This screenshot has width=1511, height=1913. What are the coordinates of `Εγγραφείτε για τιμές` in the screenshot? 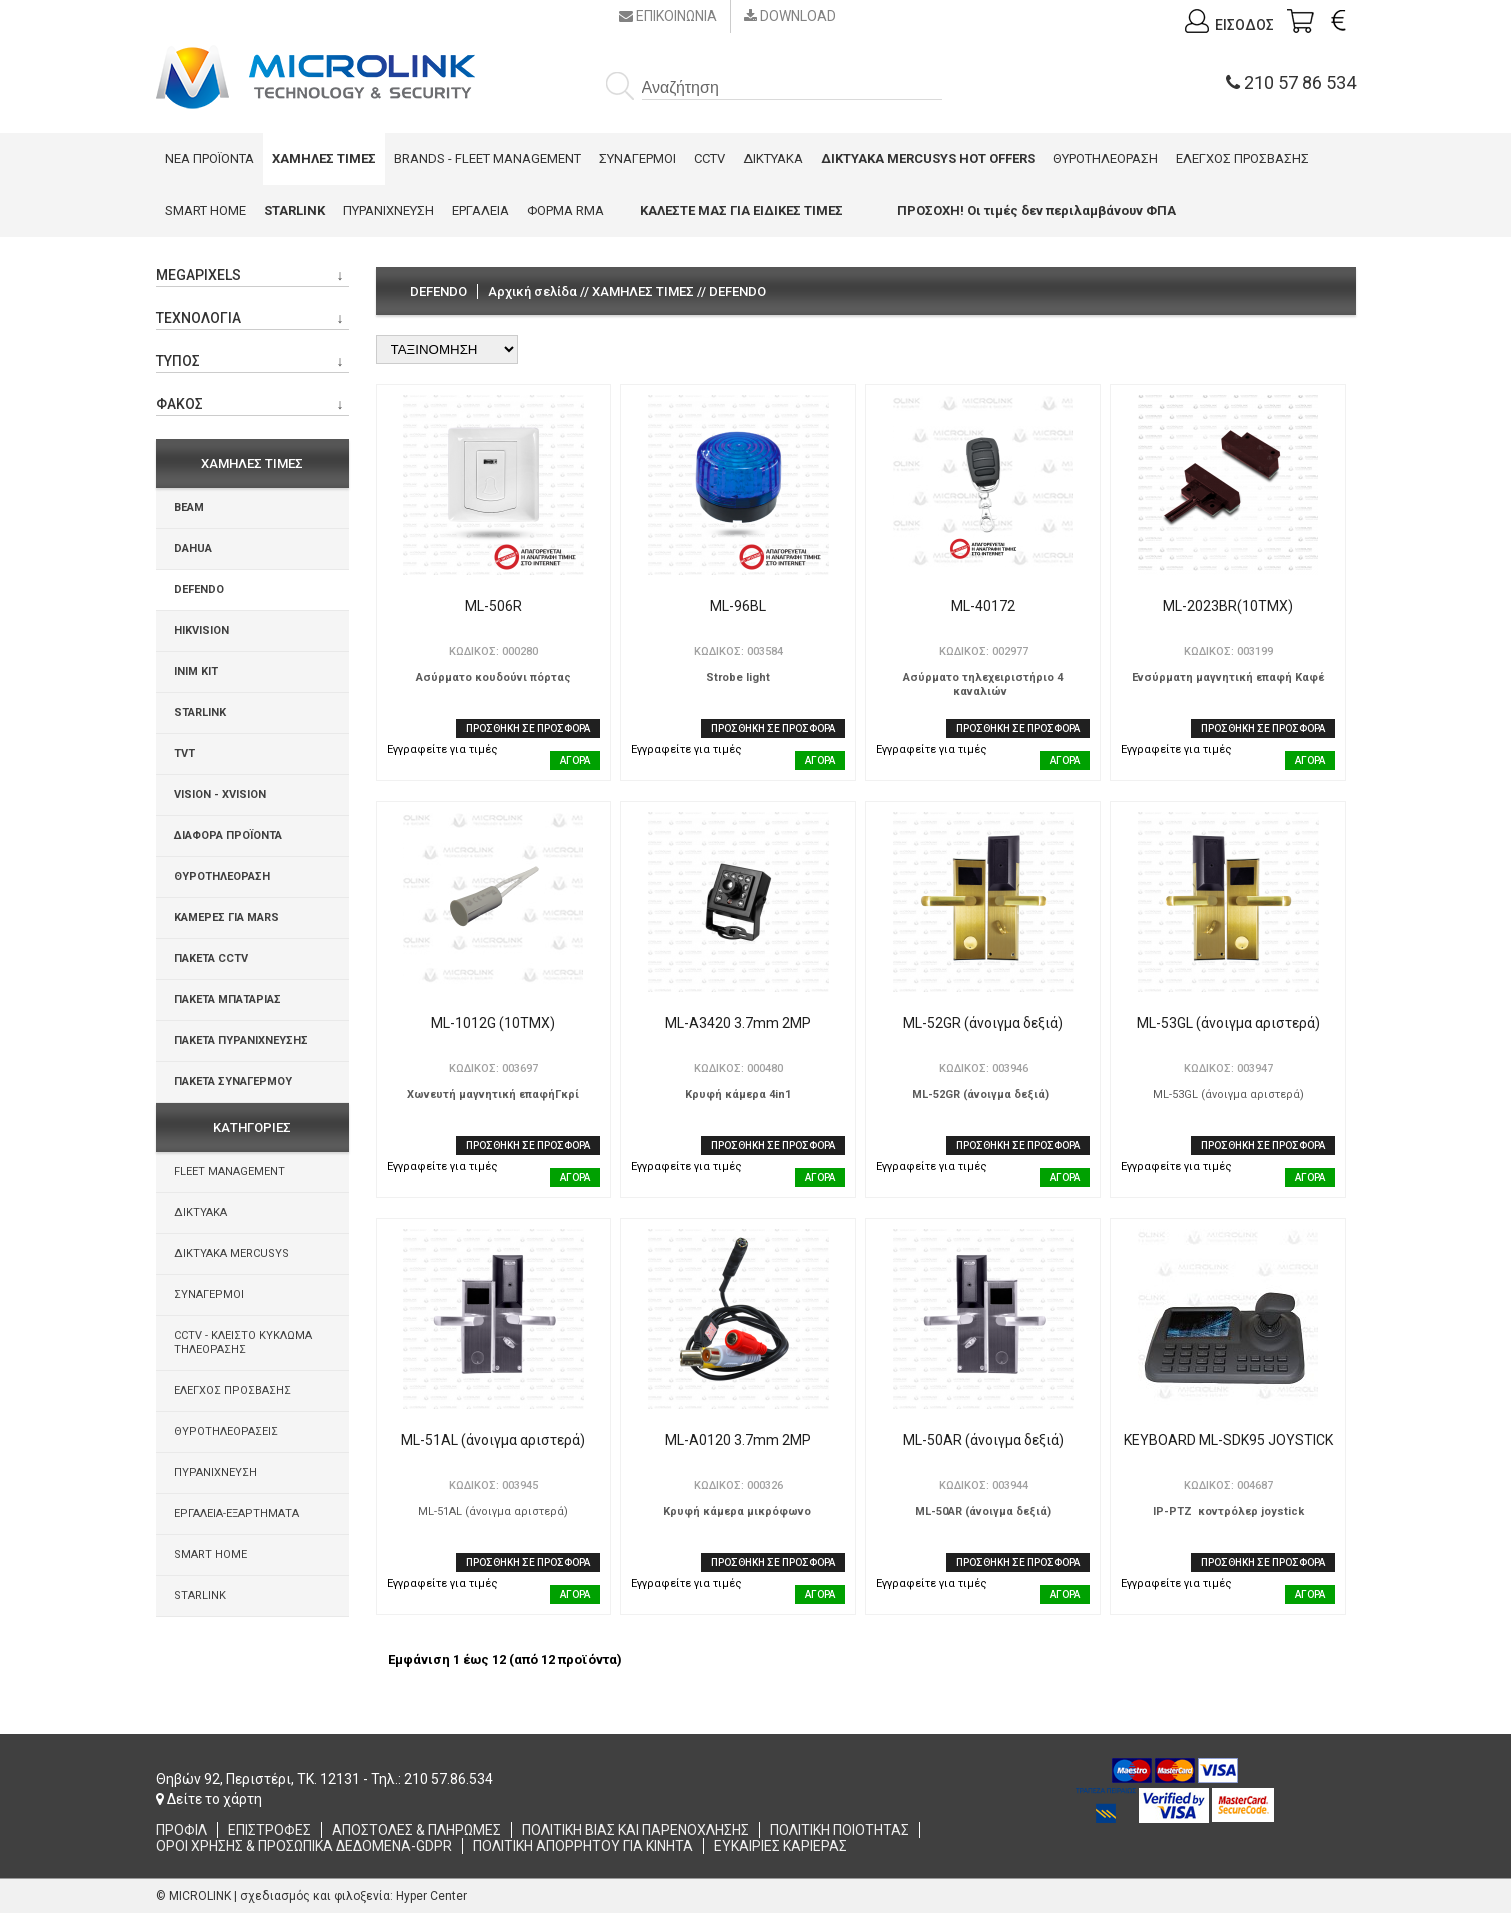 It's located at (442, 749).